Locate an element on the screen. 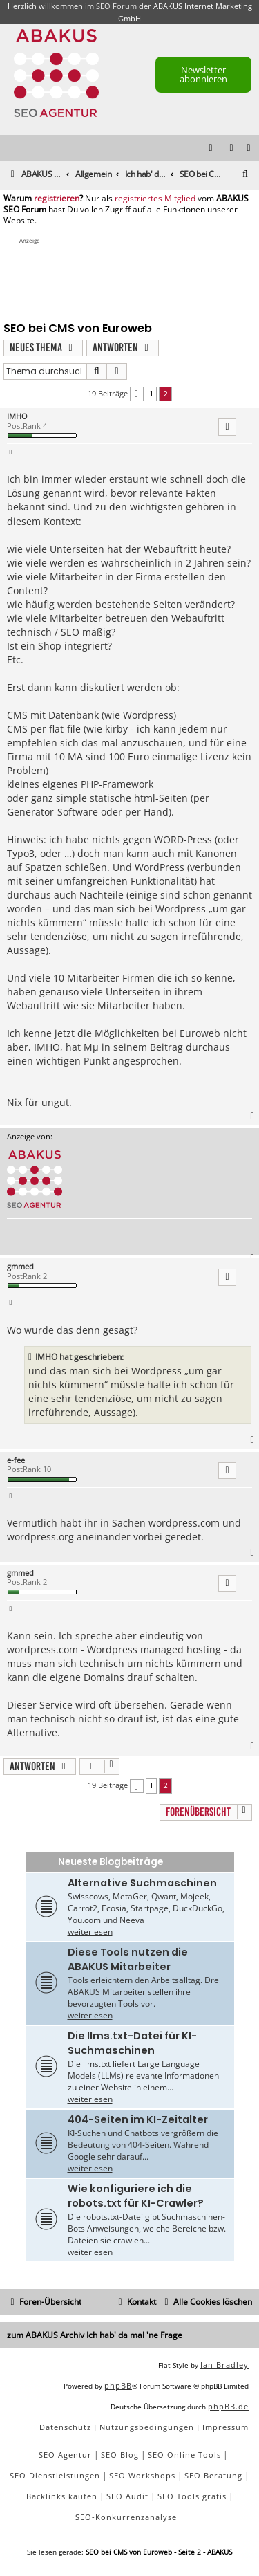 This screenshot has width=259, height=2576. SEO Audit is located at coordinates (127, 2496).